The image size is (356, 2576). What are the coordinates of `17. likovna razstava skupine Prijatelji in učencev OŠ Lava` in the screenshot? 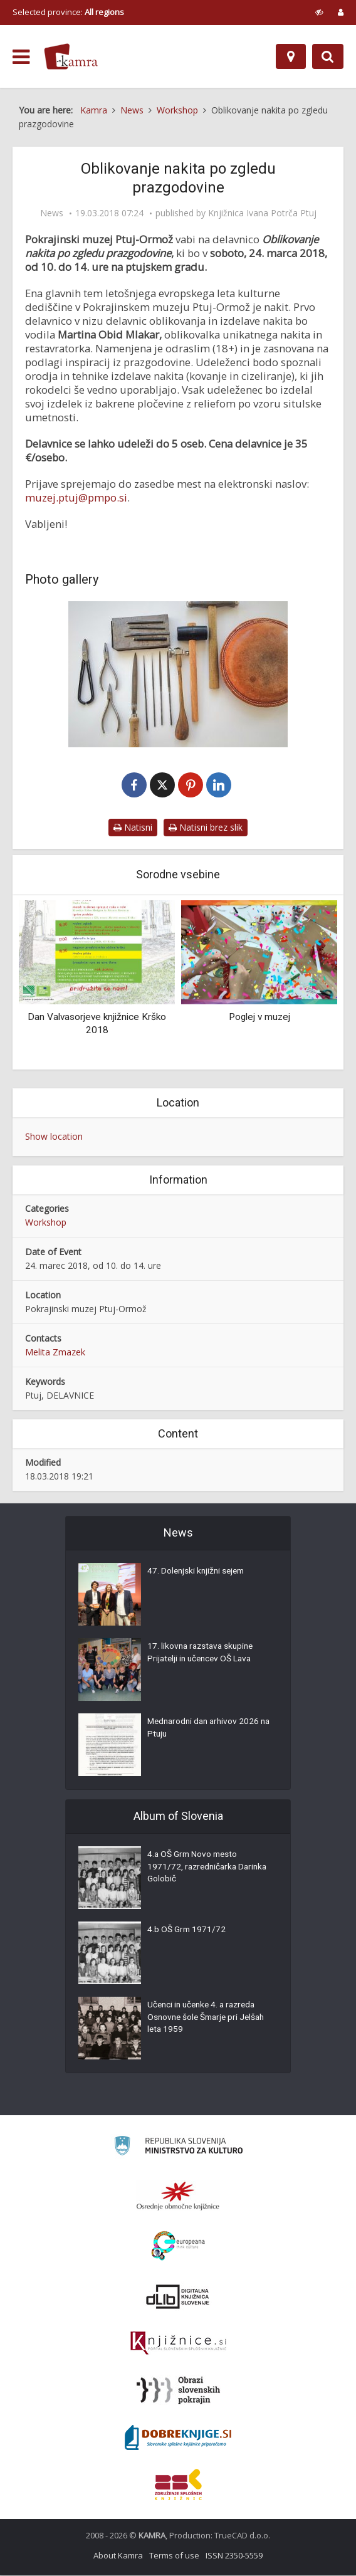 It's located at (202, 1654).